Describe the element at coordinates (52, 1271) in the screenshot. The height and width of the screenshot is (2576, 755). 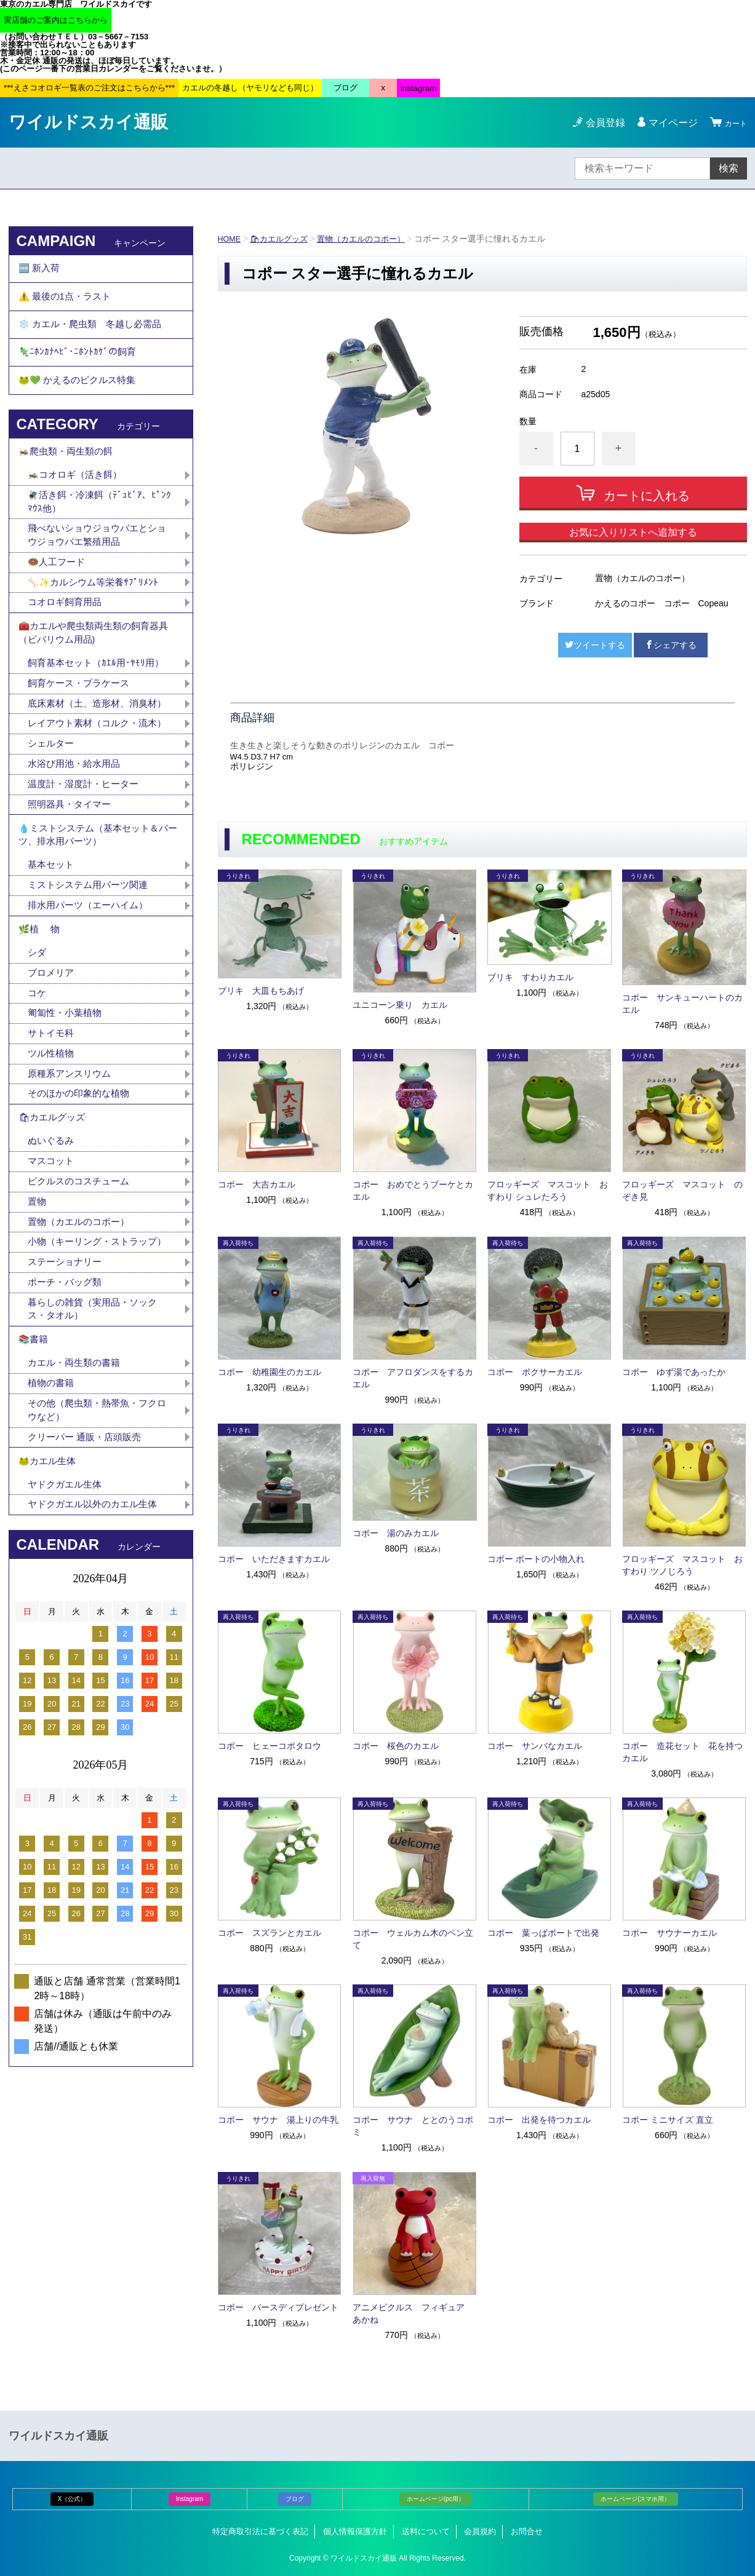
I see `ぬいぐるみ` at that location.